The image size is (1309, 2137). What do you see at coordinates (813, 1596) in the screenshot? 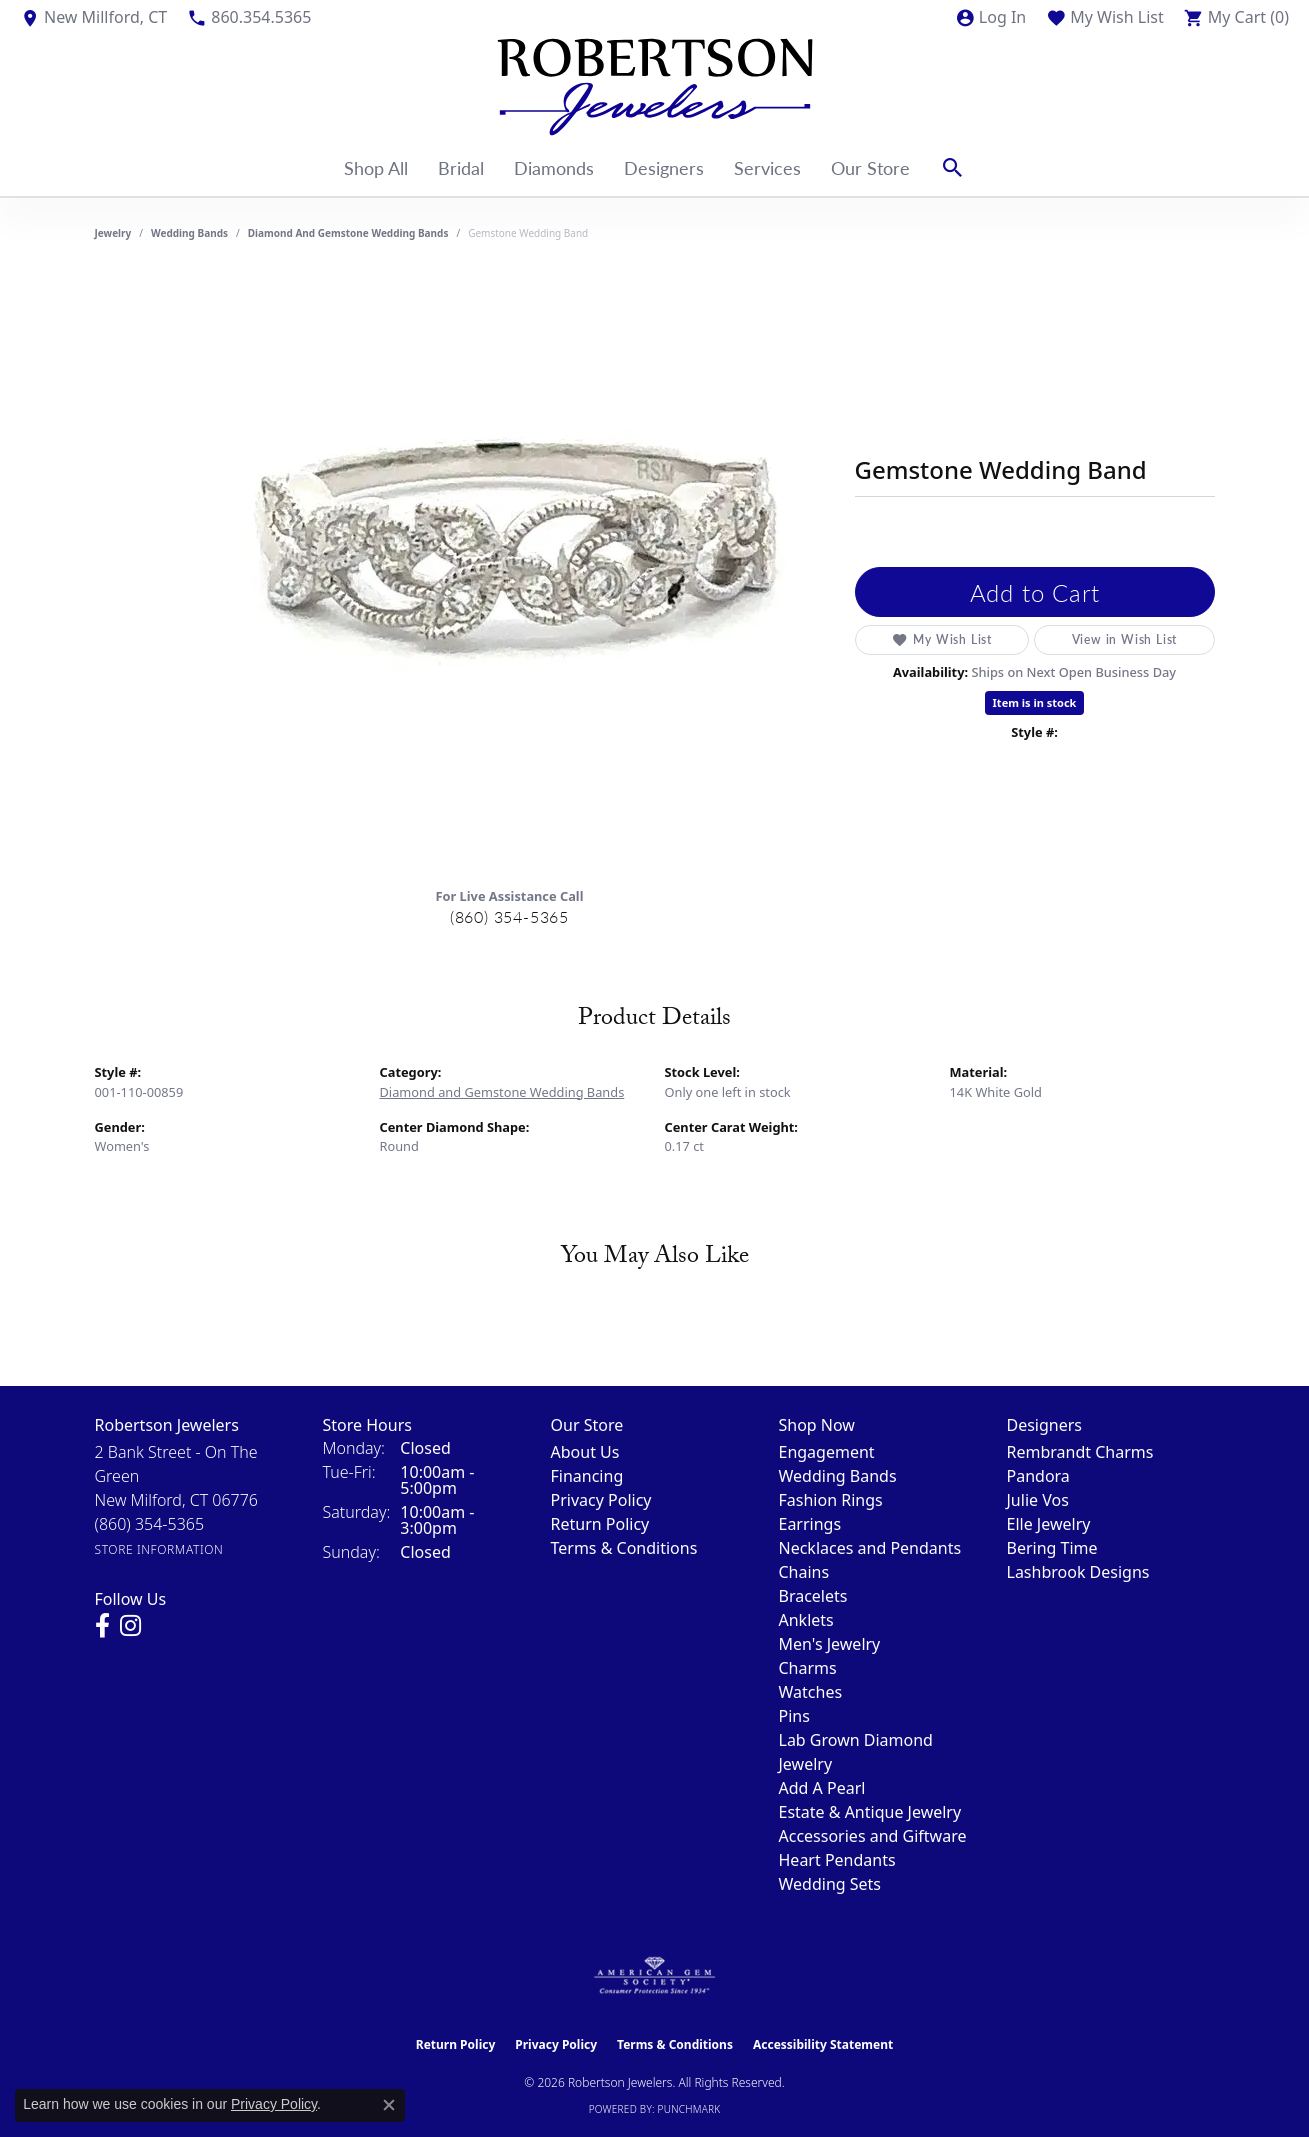
I see `Bracelets [menuitem]` at bounding box center [813, 1596].